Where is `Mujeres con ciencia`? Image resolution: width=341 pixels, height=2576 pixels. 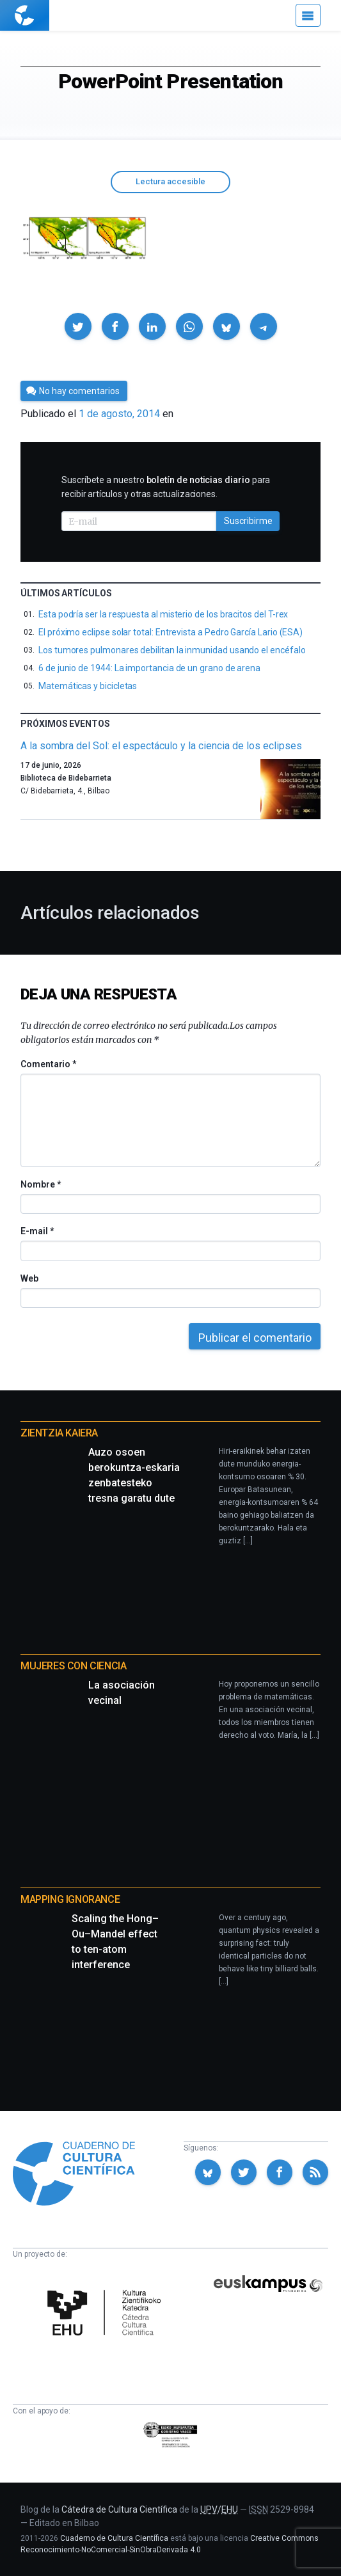 Mujeres con ciencia is located at coordinates (73, 1666).